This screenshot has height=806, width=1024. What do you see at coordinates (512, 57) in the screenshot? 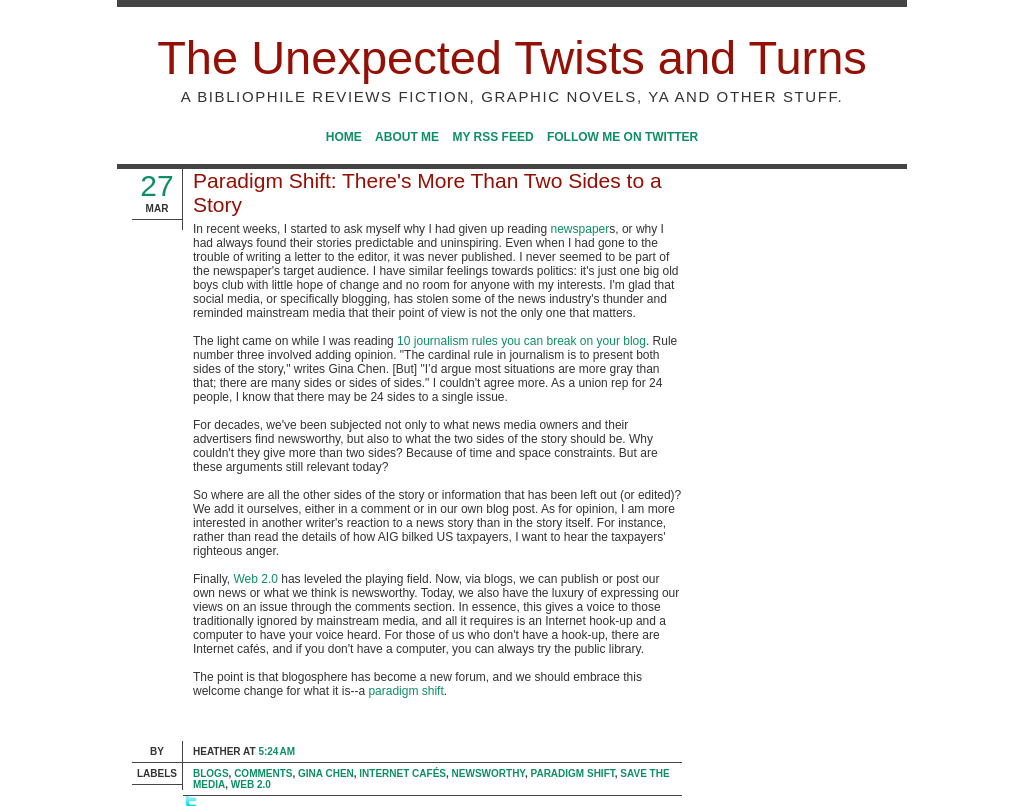
I see `The Unexpected Twists and Turns` at bounding box center [512, 57].